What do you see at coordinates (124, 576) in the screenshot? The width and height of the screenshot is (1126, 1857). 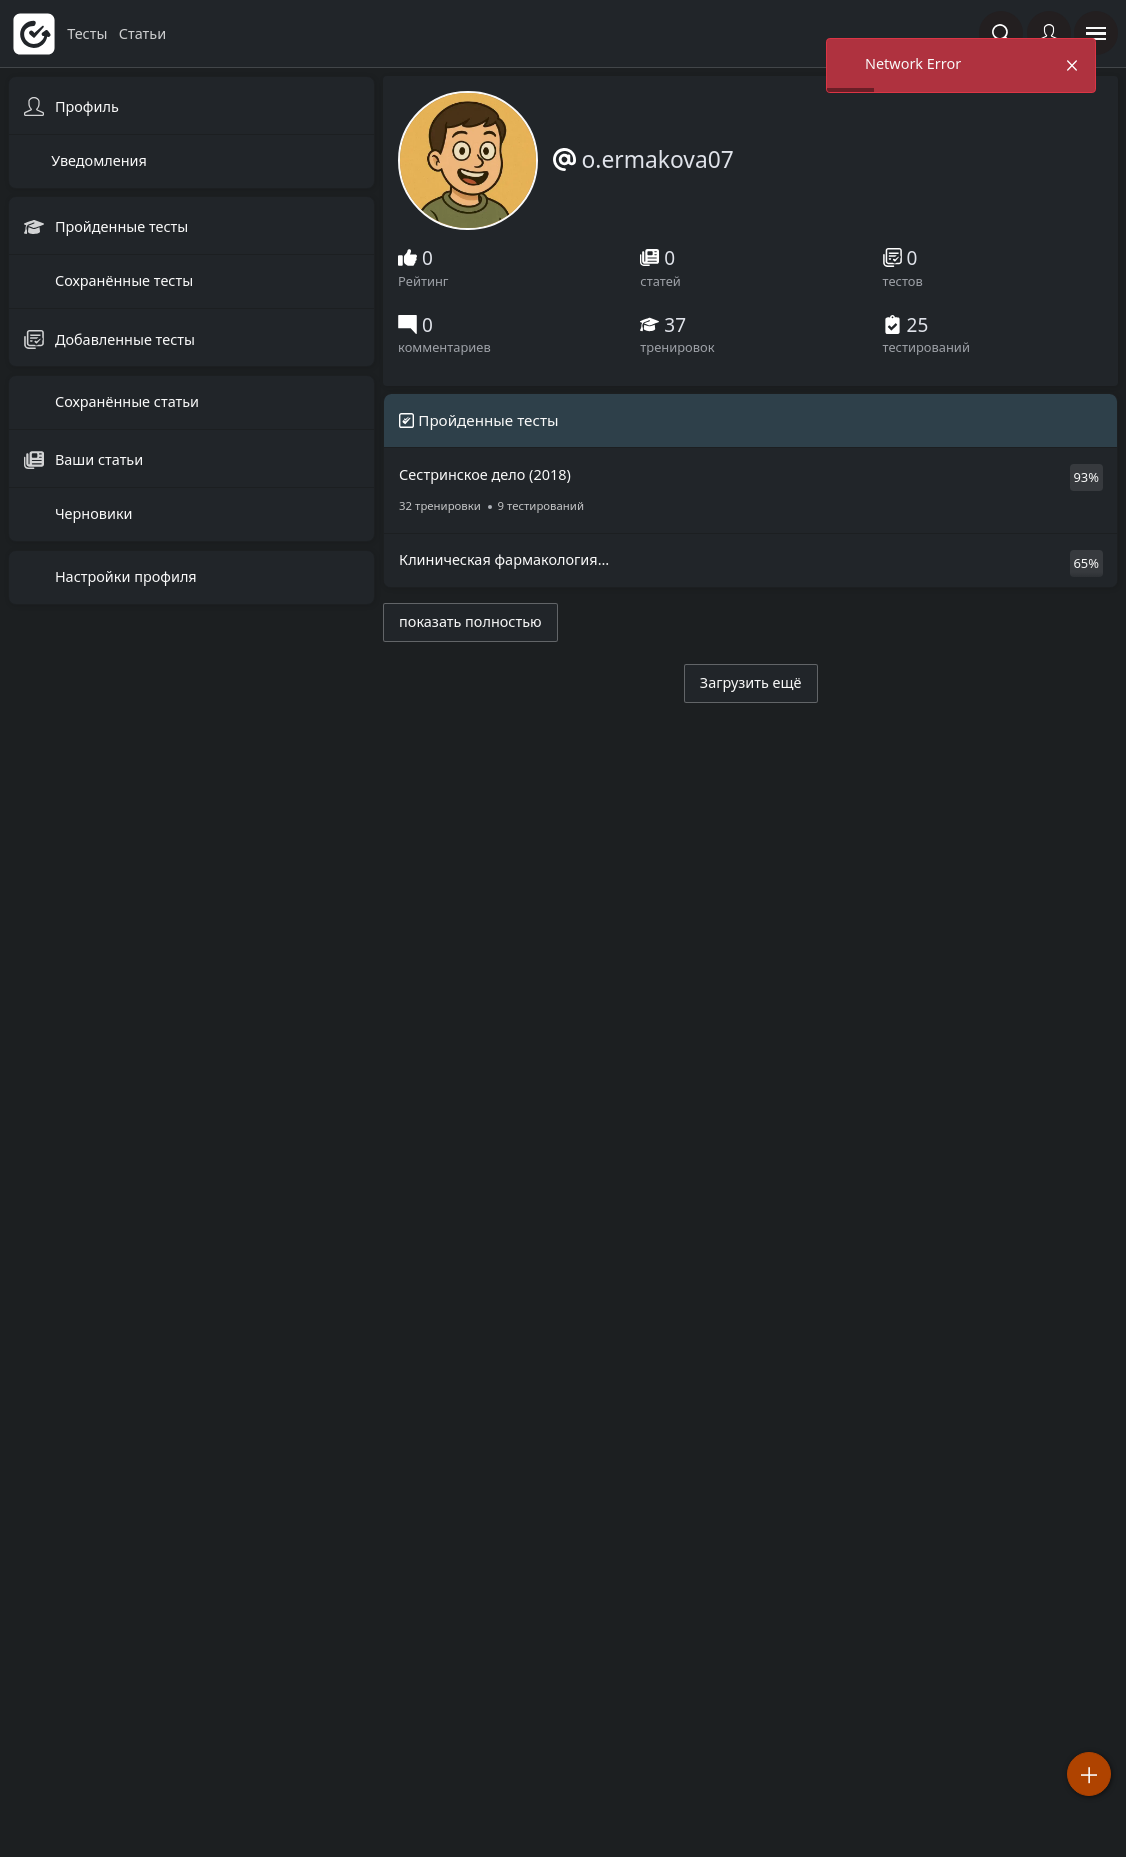 I see `Настройки профиля` at bounding box center [124, 576].